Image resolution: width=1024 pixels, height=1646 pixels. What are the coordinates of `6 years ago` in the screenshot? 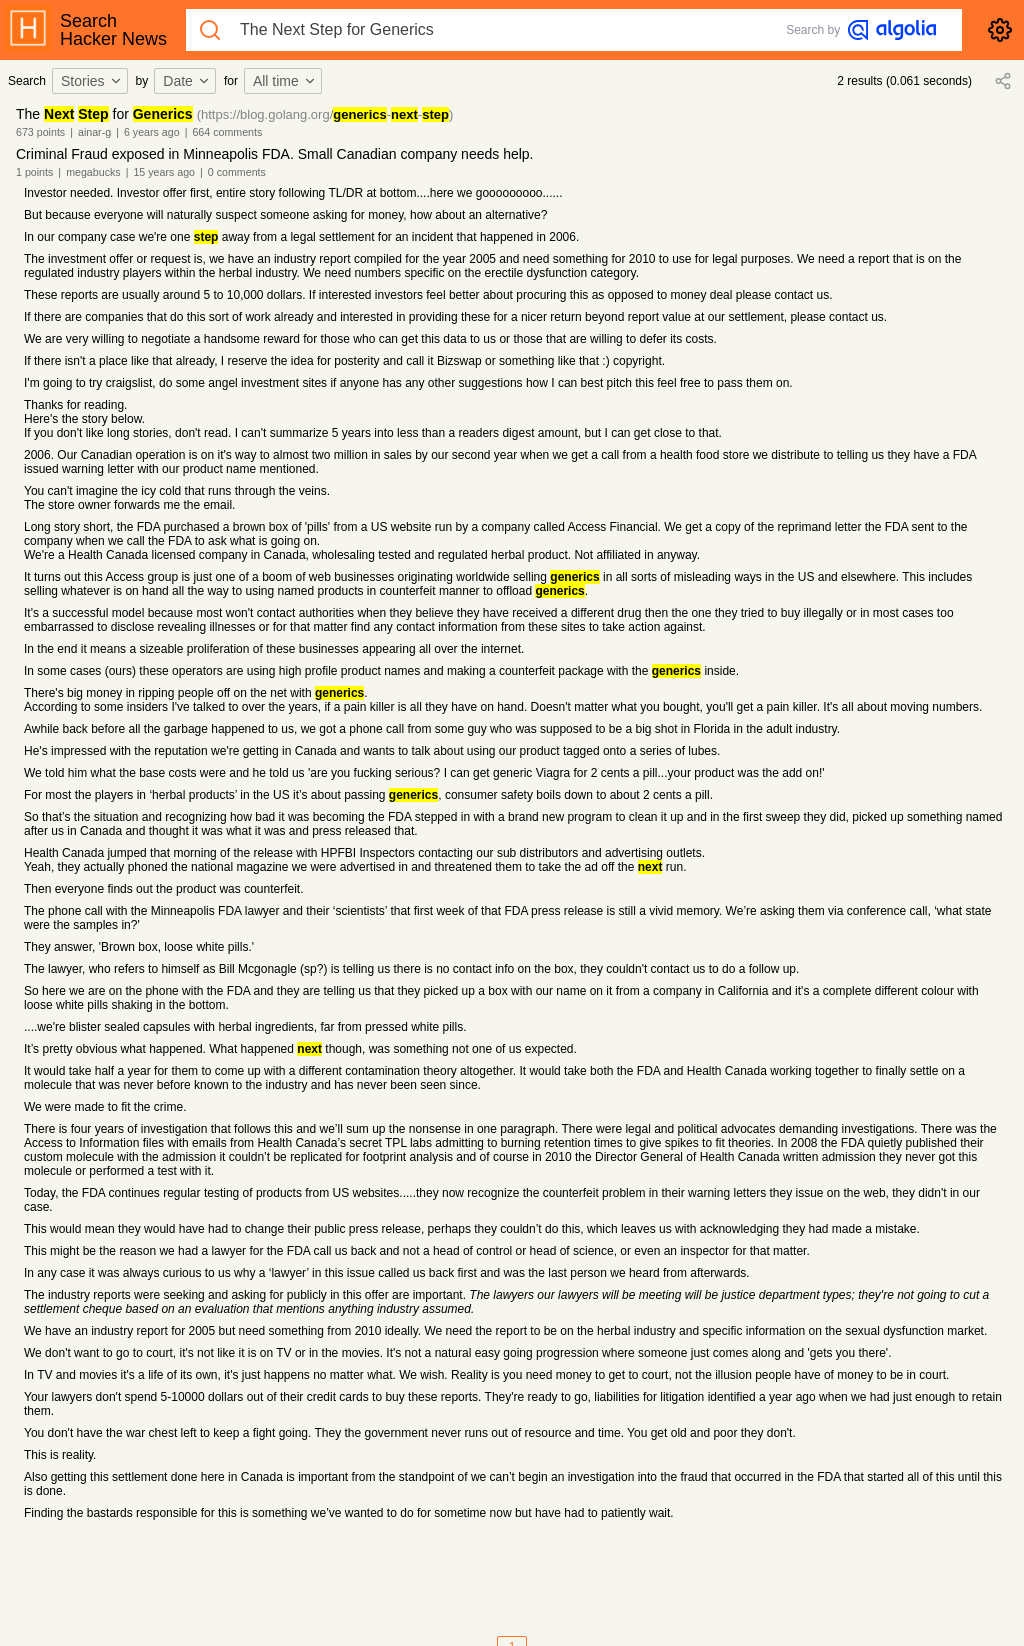 It's located at (152, 132).